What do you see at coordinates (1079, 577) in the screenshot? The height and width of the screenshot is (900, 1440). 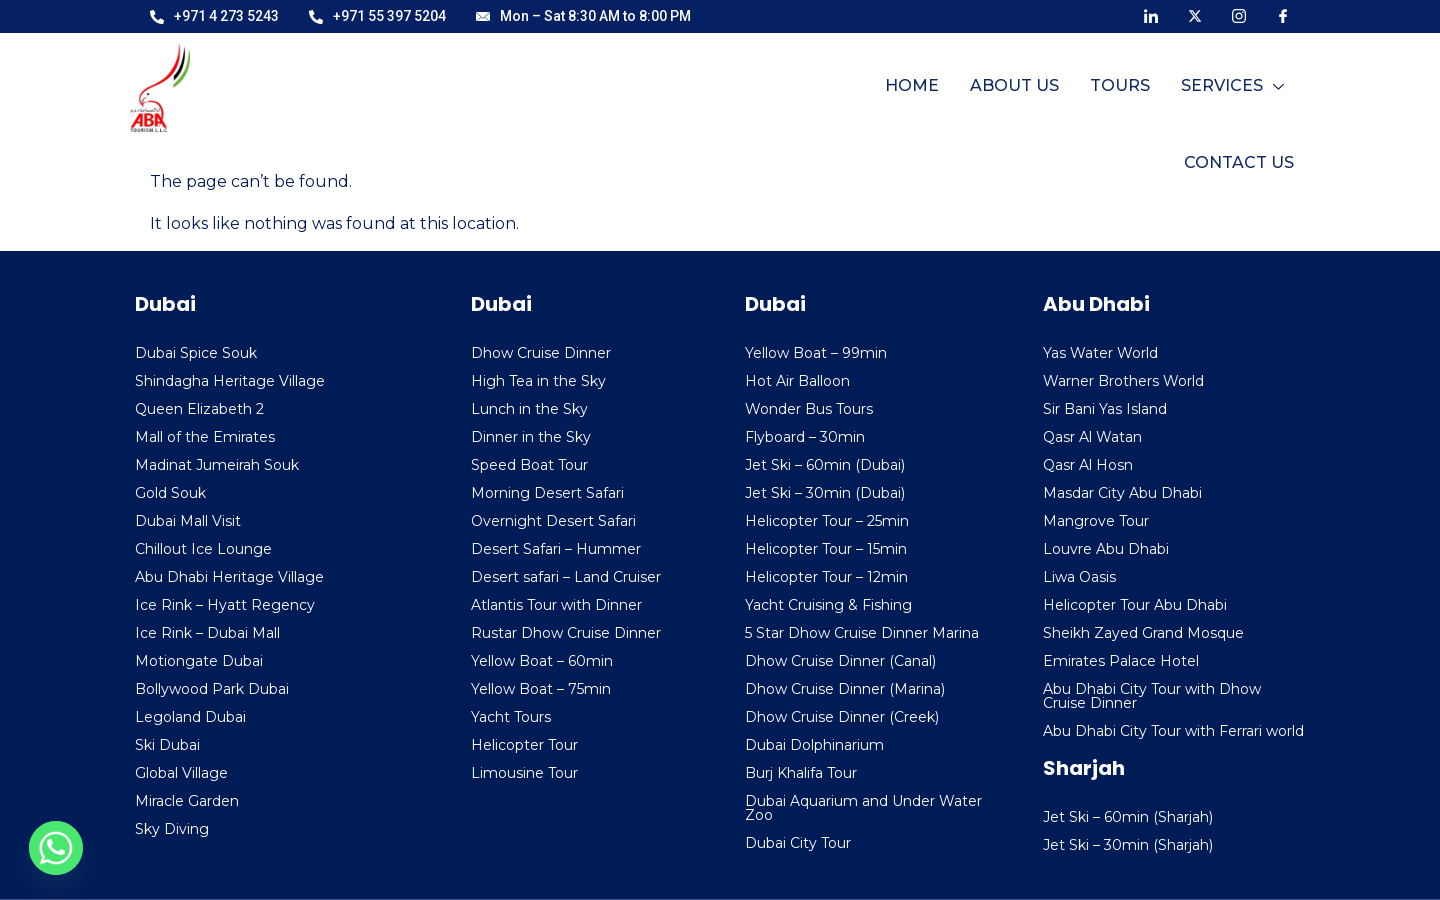 I see `Liwa Oasis` at bounding box center [1079, 577].